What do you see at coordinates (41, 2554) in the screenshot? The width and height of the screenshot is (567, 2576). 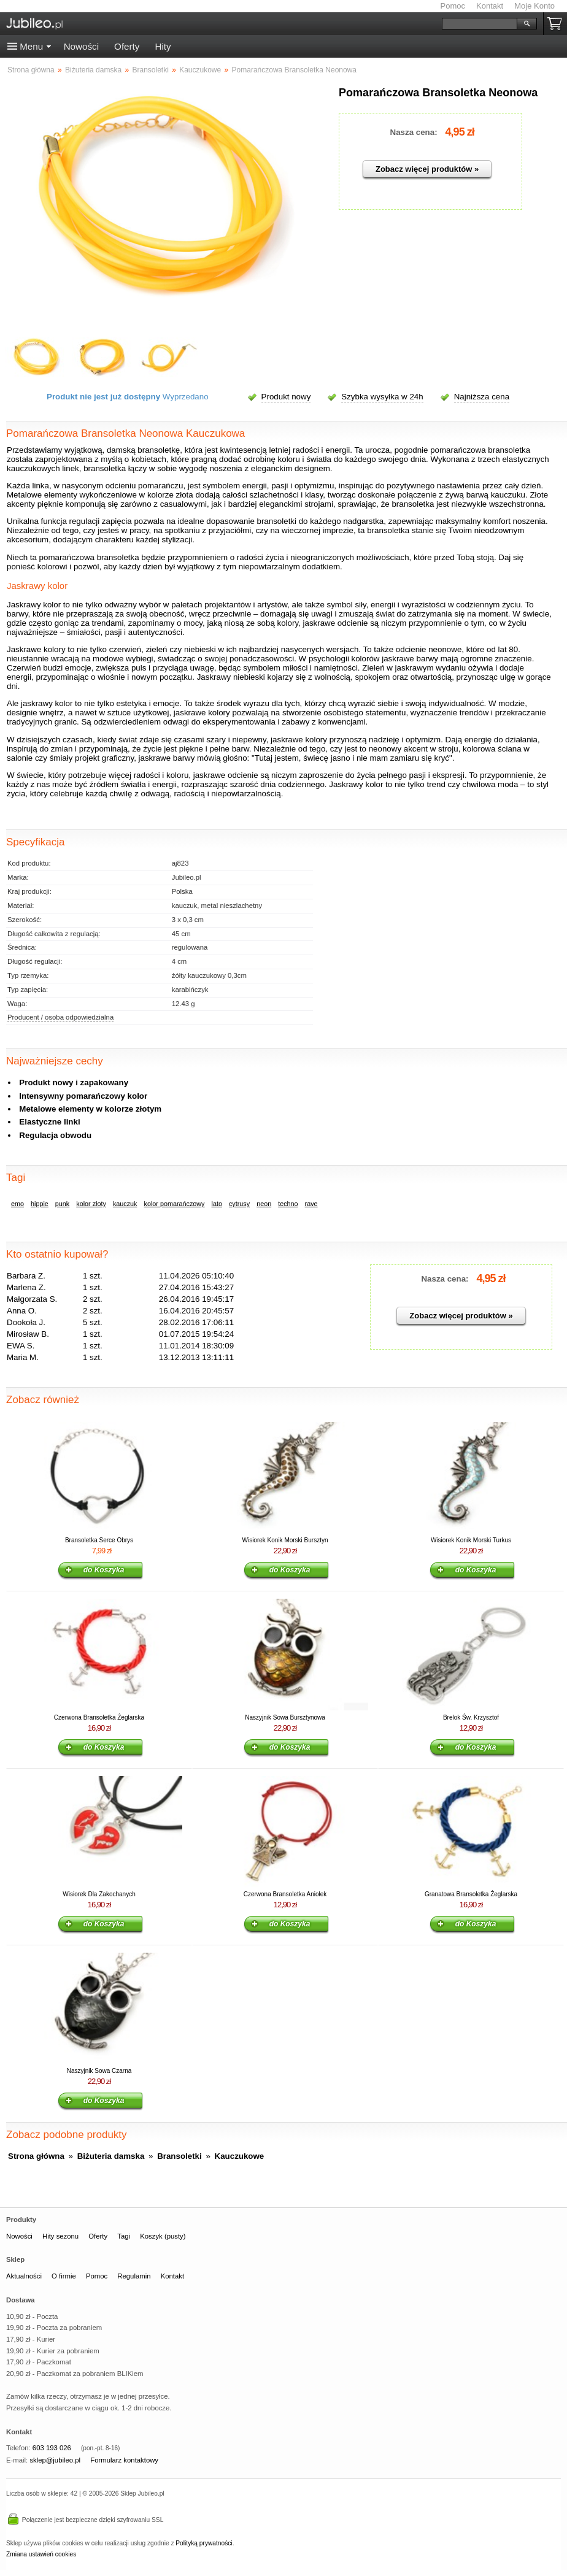 I see `Zmiana ustawień cookies` at bounding box center [41, 2554].